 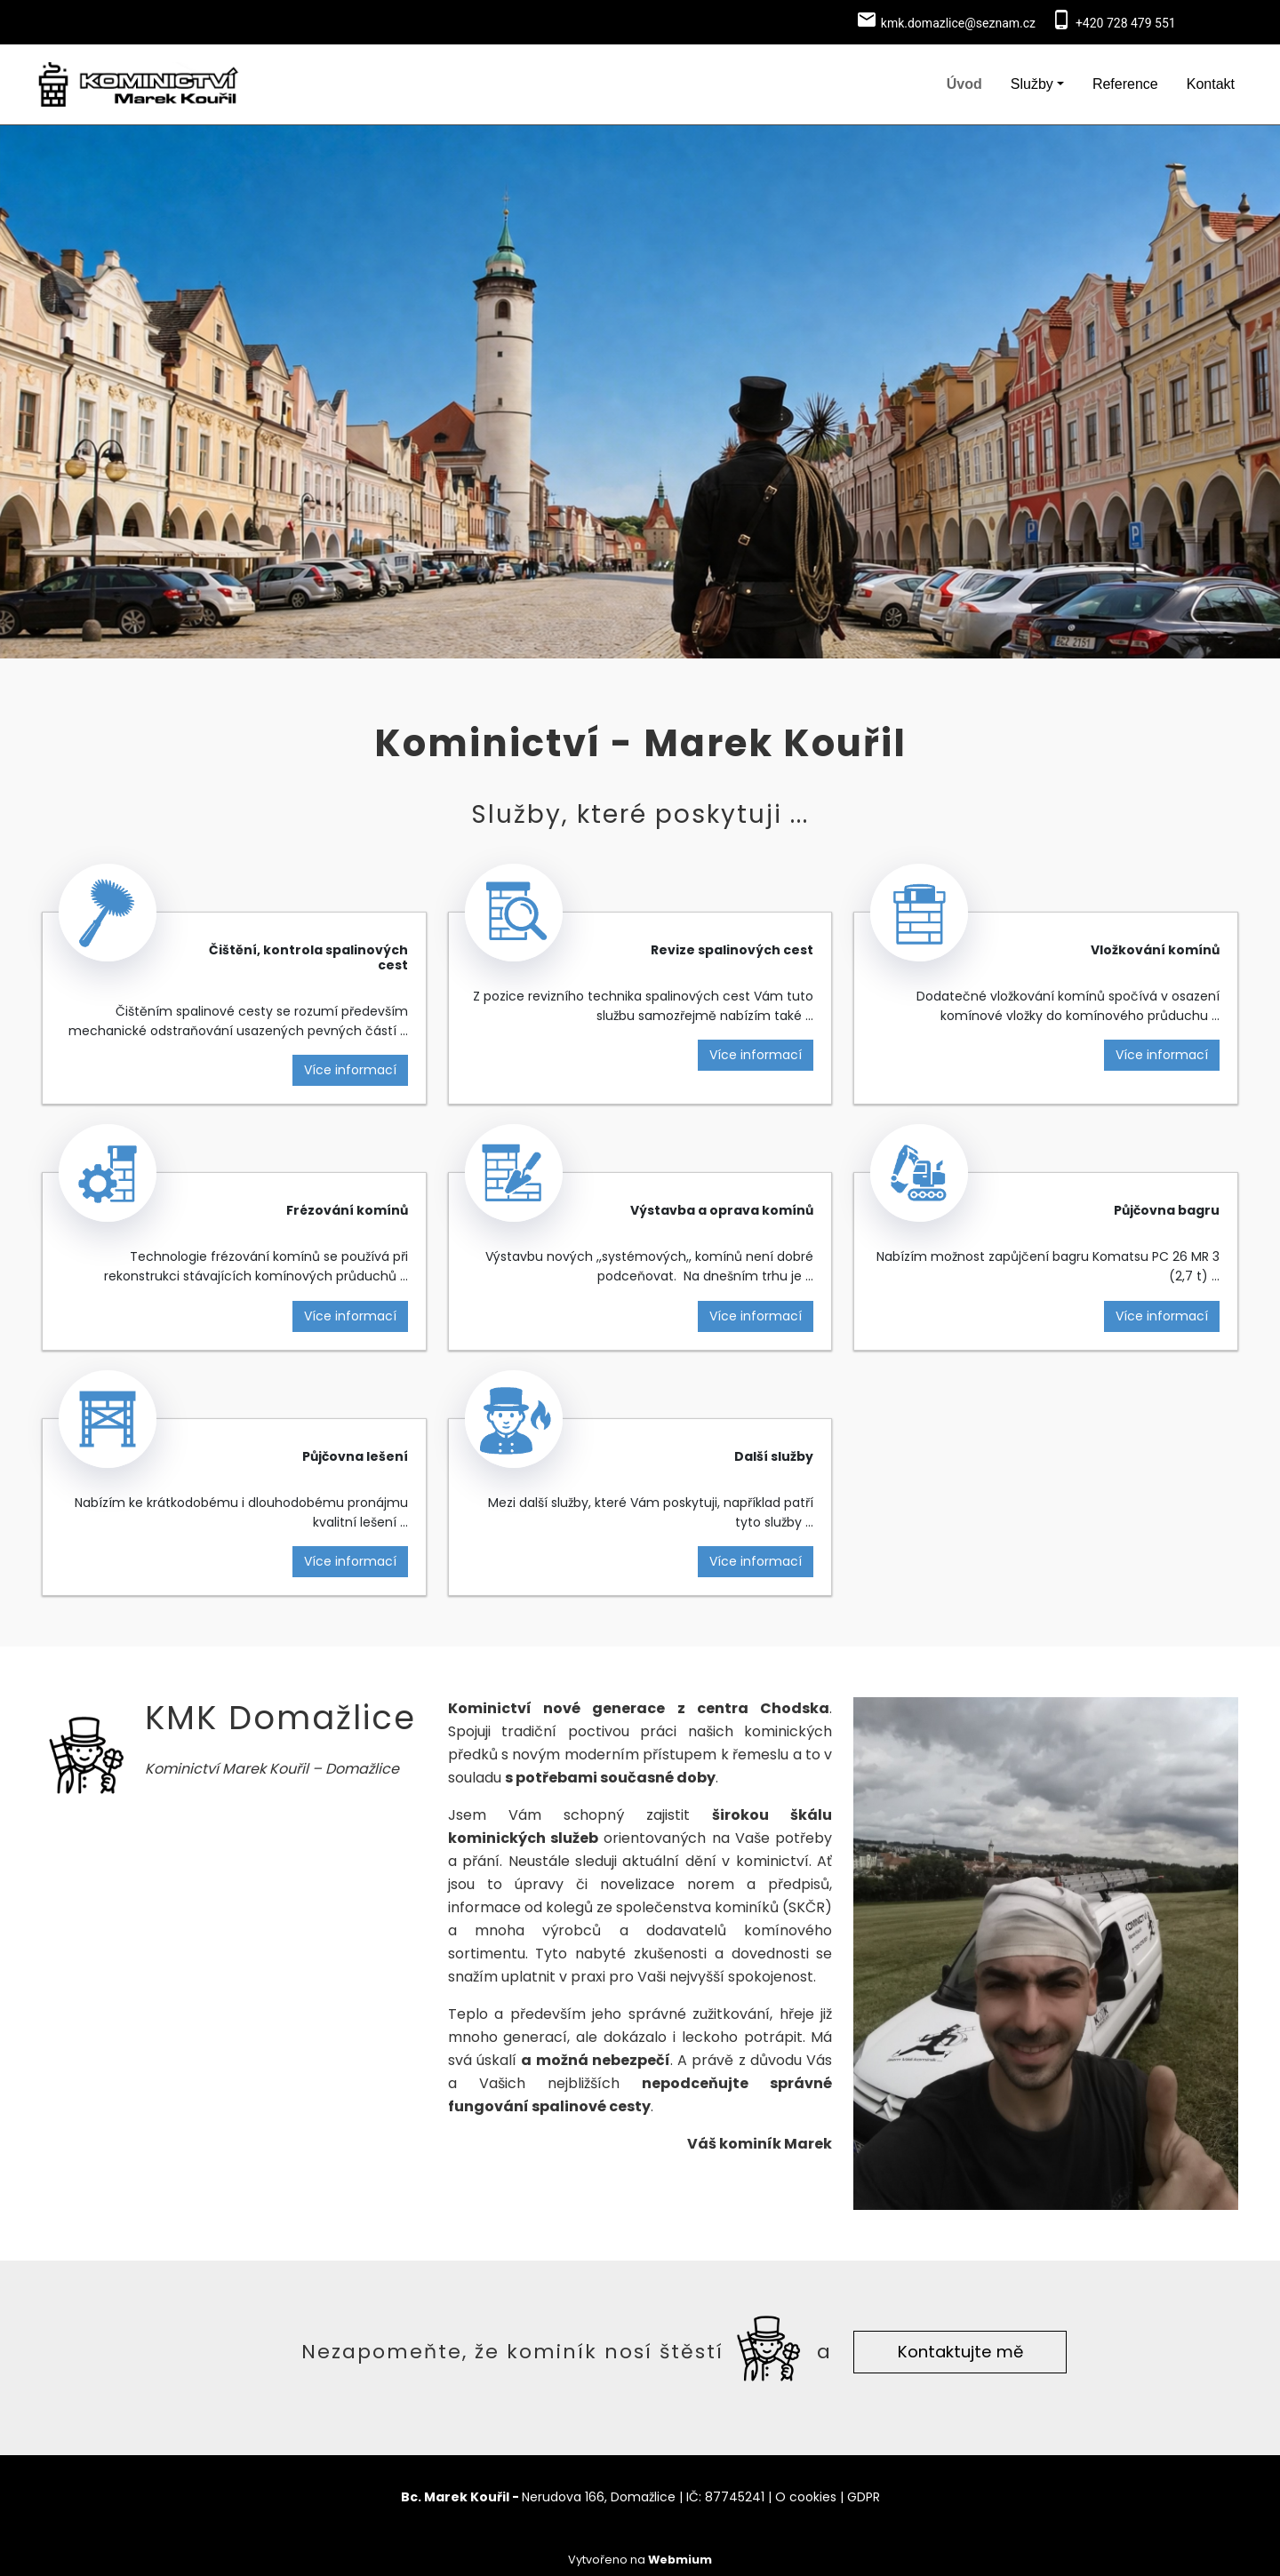 I want to click on Služby, so click(x=1032, y=84).